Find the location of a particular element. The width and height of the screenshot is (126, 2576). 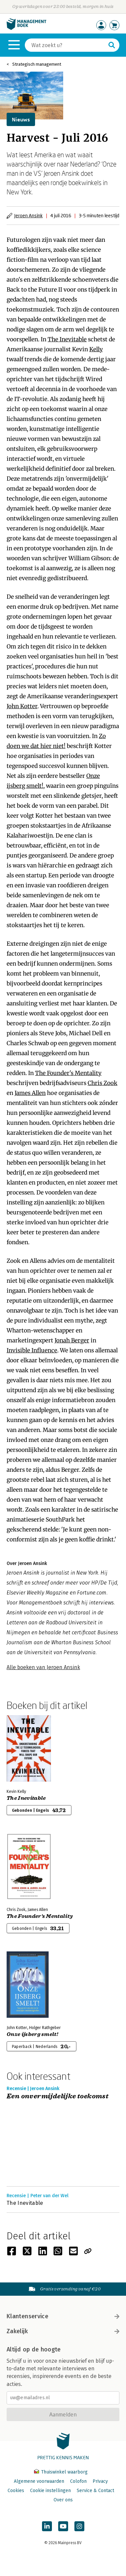

Invisible Influence is located at coordinates (32, 1350).